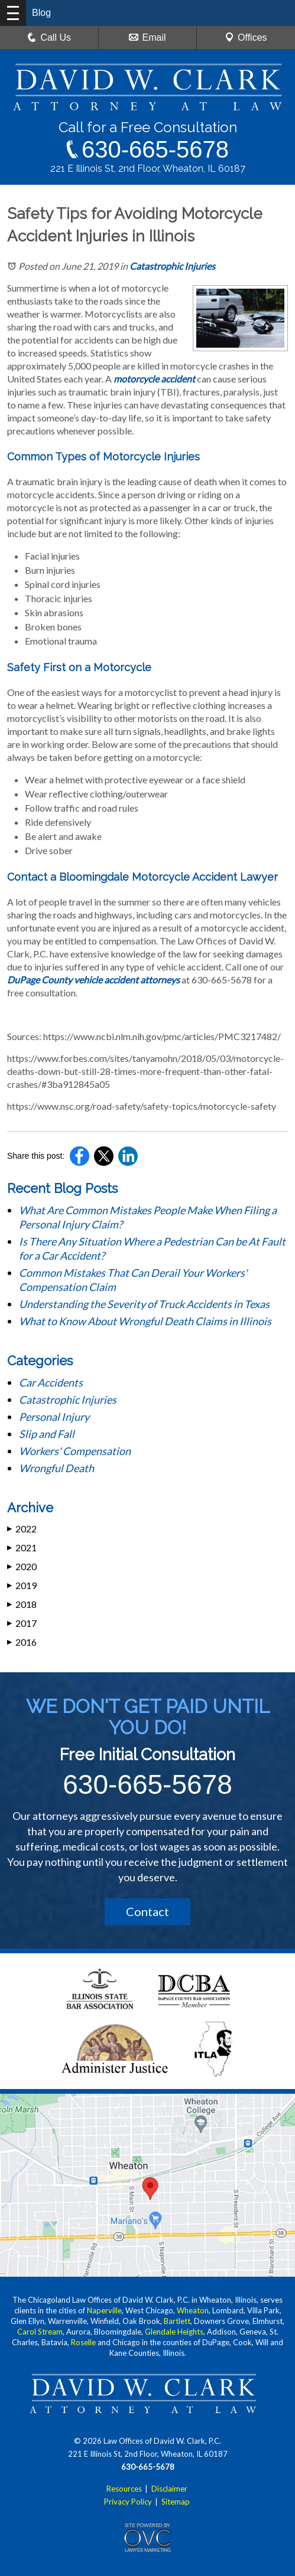 This screenshot has width=295, height=2576. What do you see at coordinates (169, 2488) in the screenshot?
I see `Disclaimer` at bounding box center [169, 2488].